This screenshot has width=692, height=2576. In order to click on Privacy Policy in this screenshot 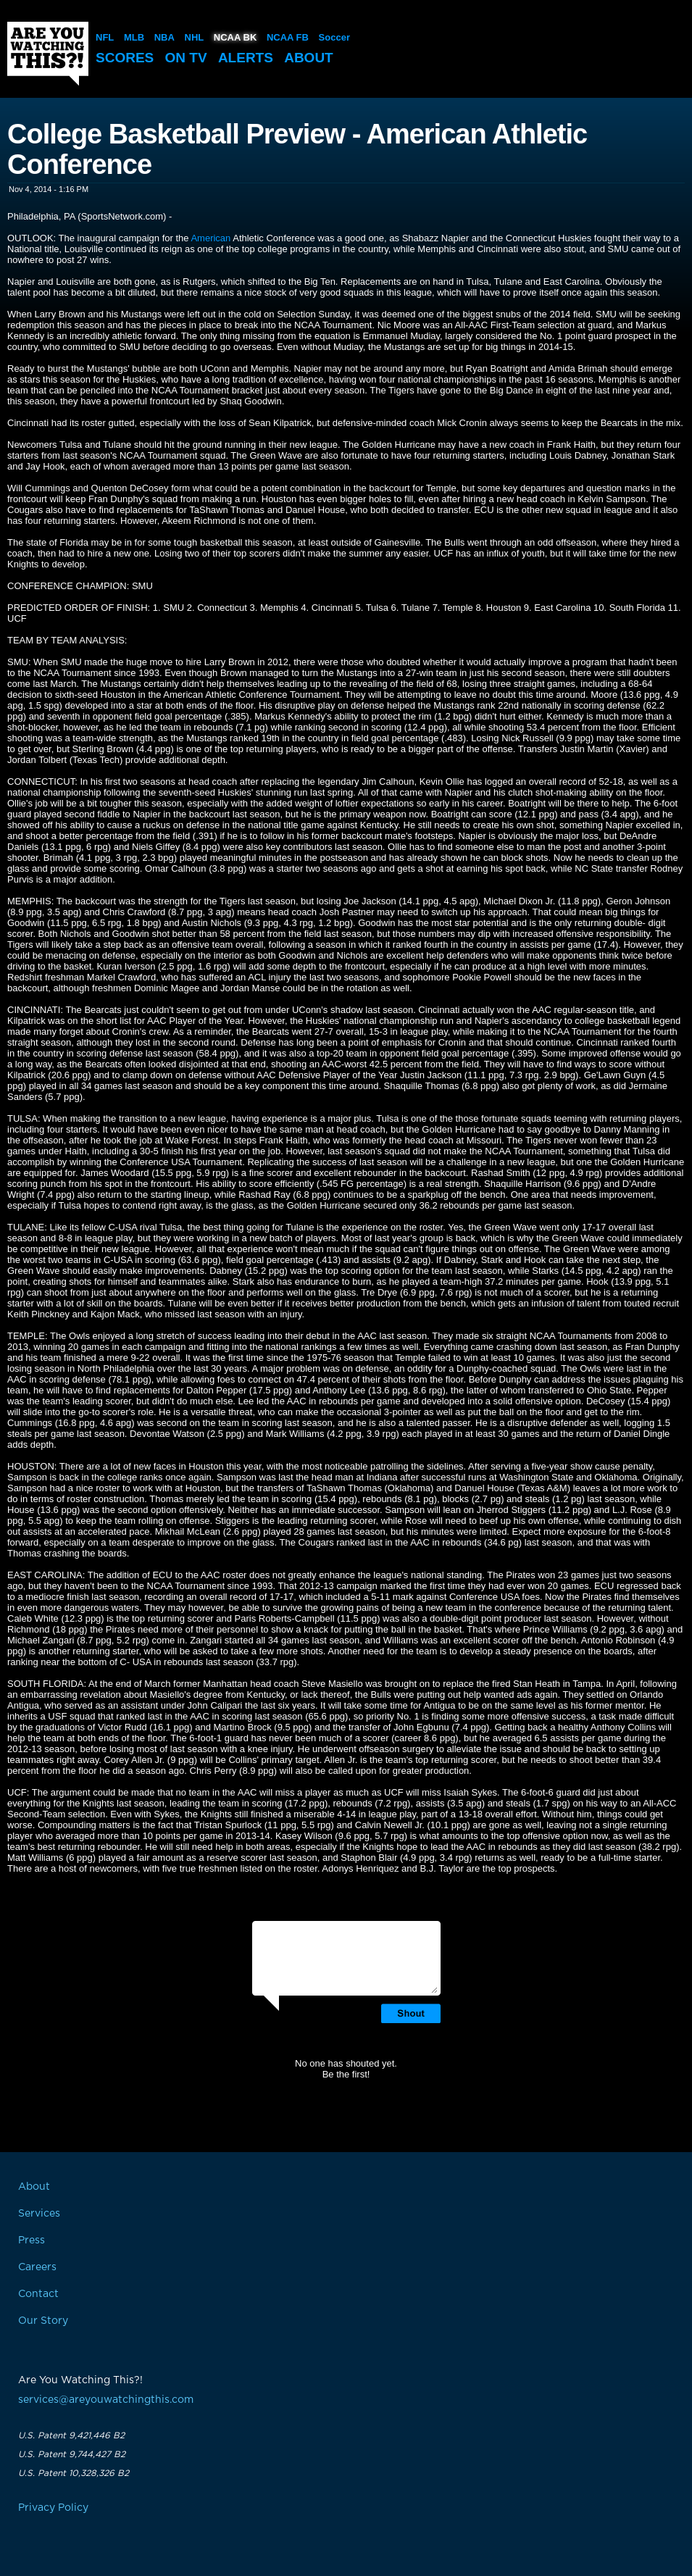, I will do `click(53, 2508)`.